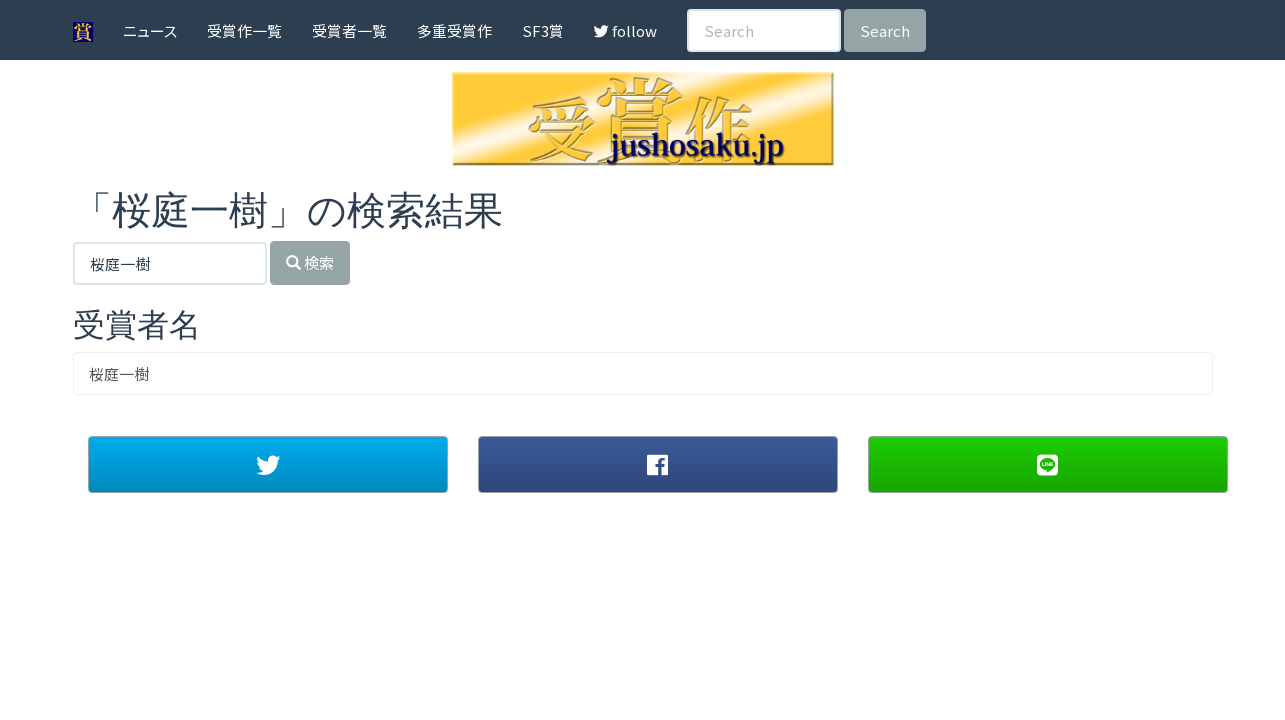 Image resolution: width=1285 pixels, height=720 pixels. Describe the element at coordinates (454, 30) in the screenshot. I see `多重受賞作` at that location.